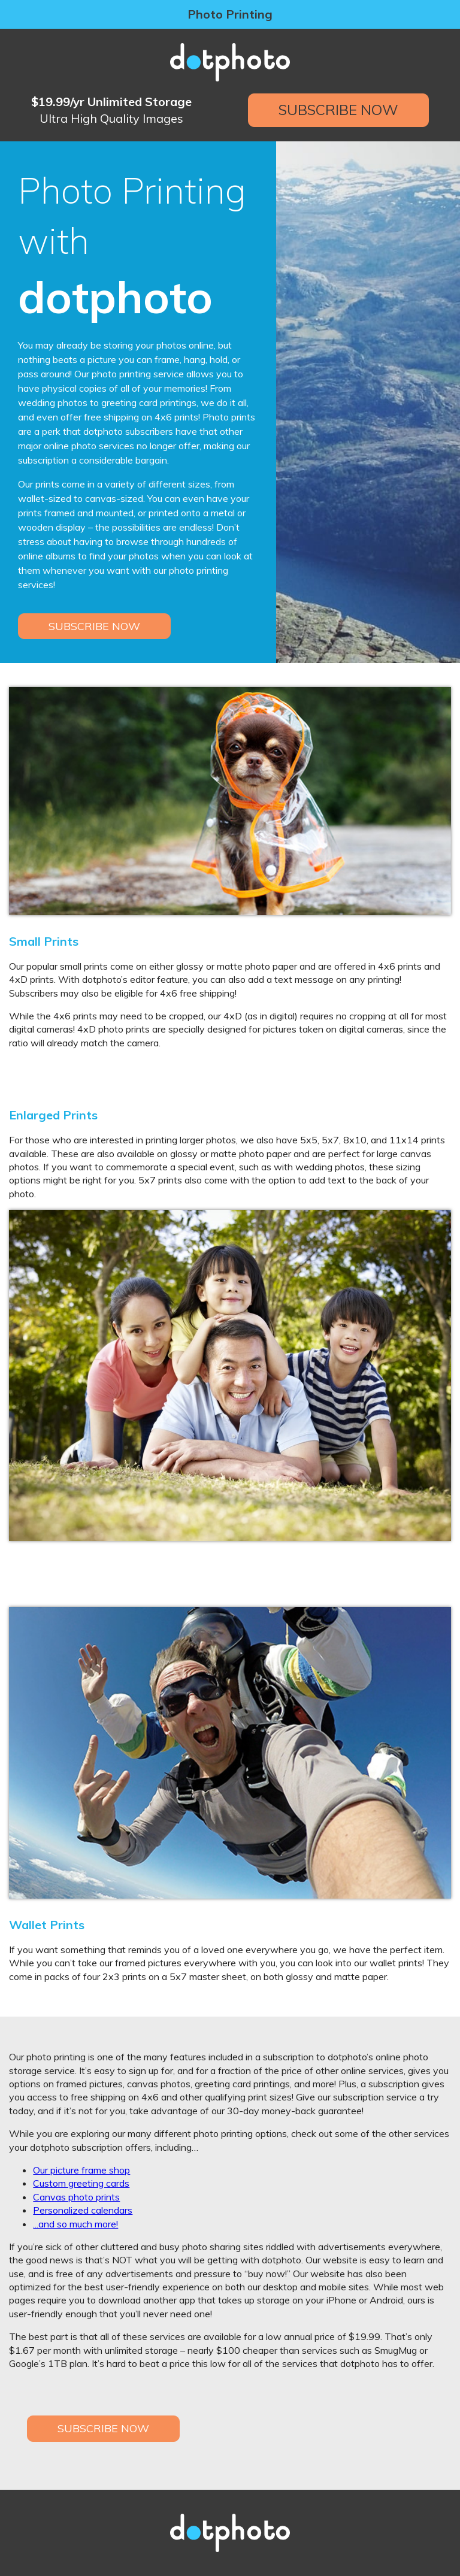 This screenshot has height=2576, width=460. Describe the element at coordinates (82, 2210) in the screenshot. I see `Personalized calendars` at that location.